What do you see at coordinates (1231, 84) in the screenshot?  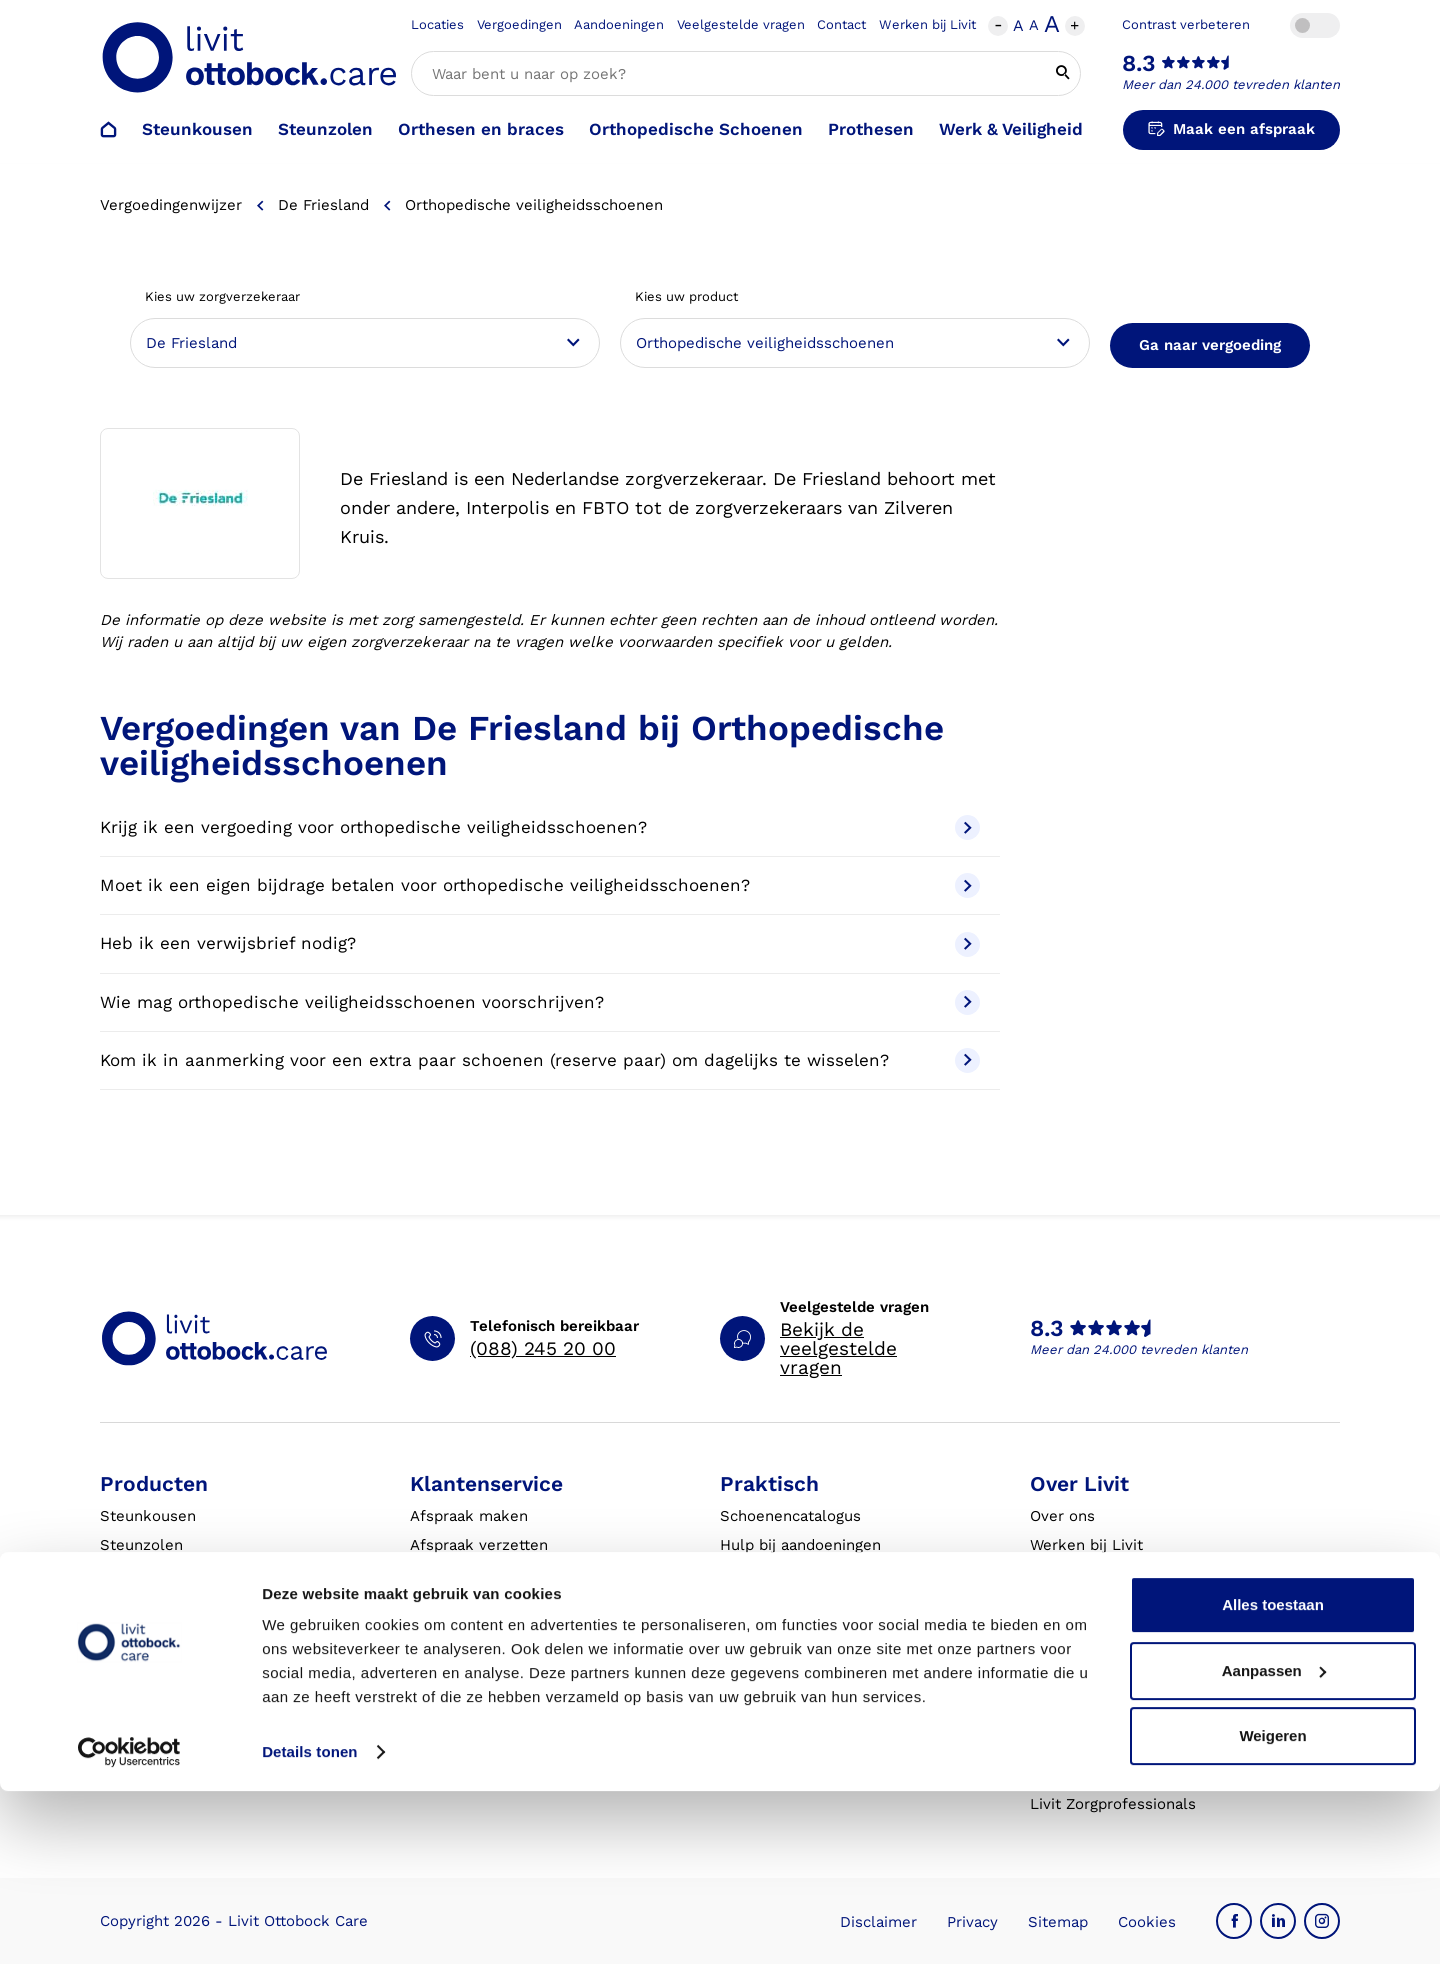 I see `Meer dan 24.000 tevreden klanten` at bounding box center [1231, 84].